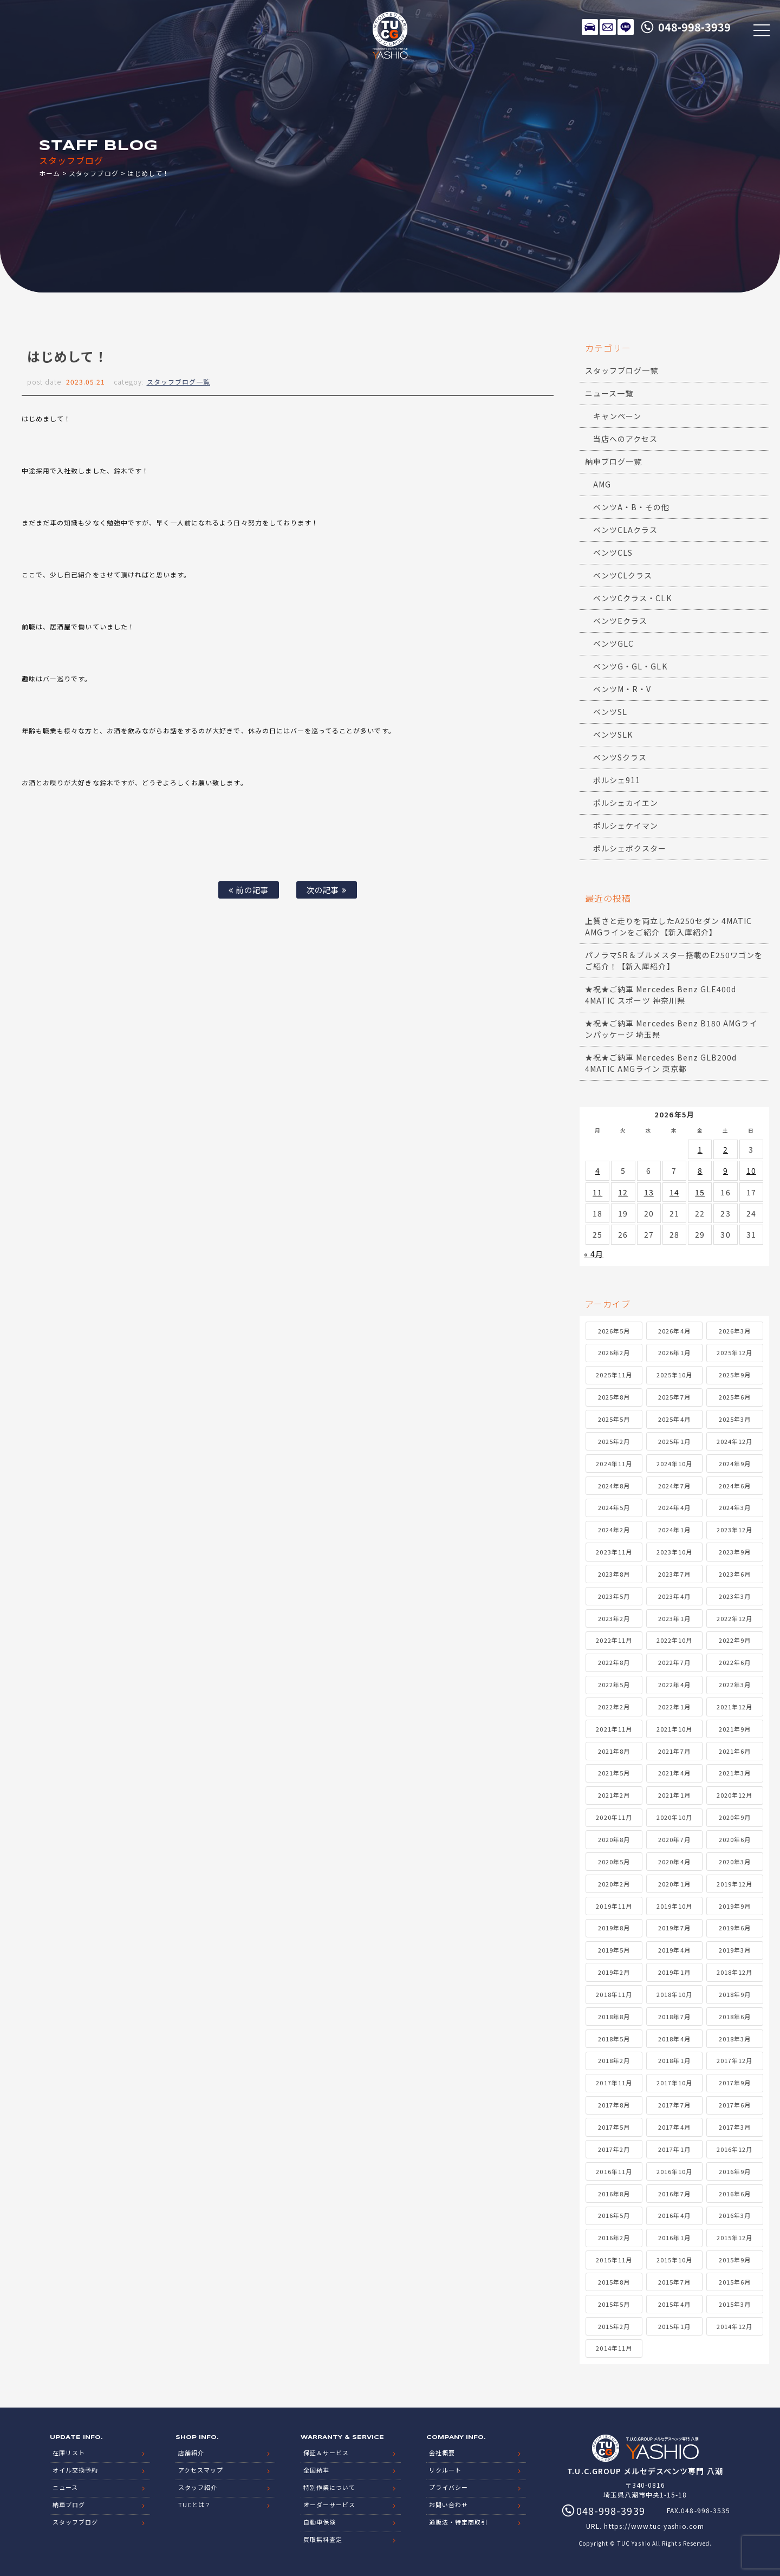 This screenshot has height=2576, width=780. Describe the element at coordinates (674, 1950) in the screenshot. I see `2019年4月` at that location.